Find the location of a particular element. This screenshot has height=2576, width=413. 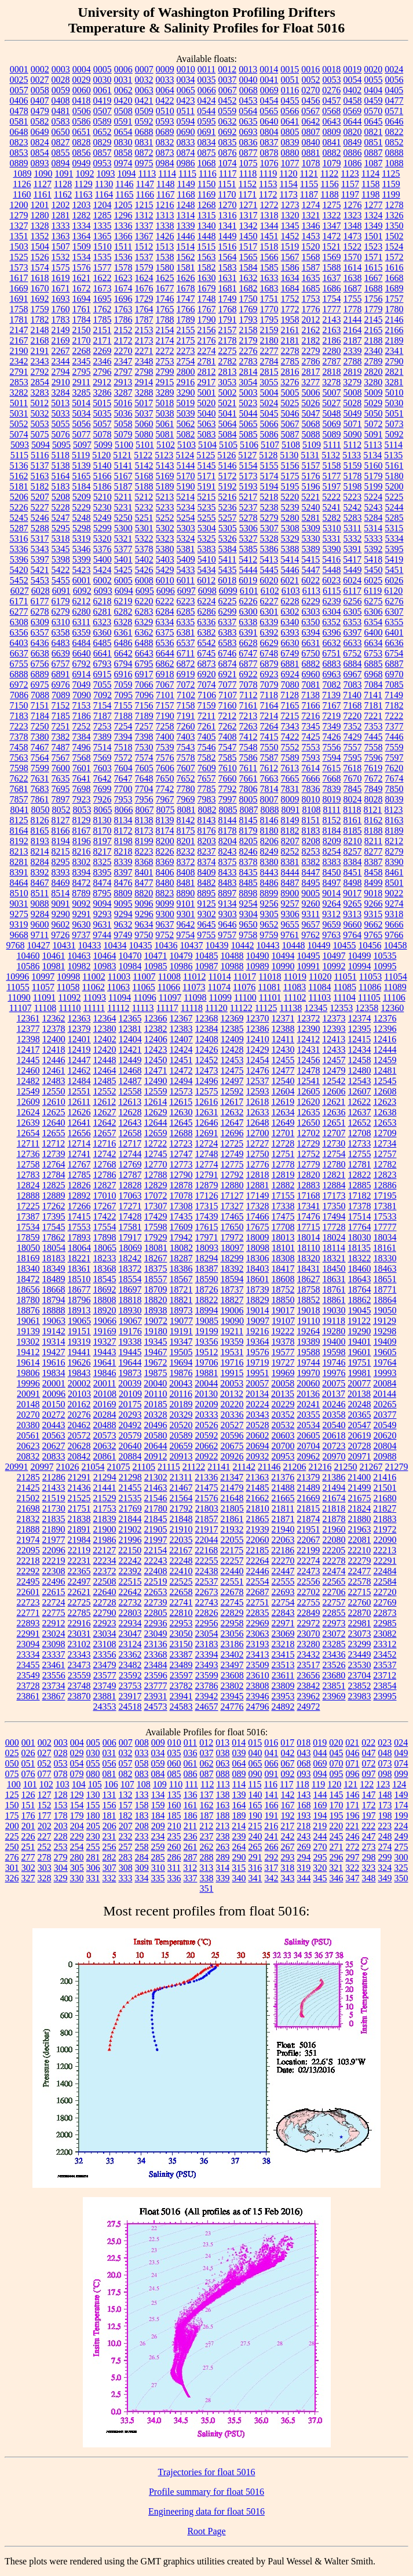

140 is located at coordinates (255, 1795).